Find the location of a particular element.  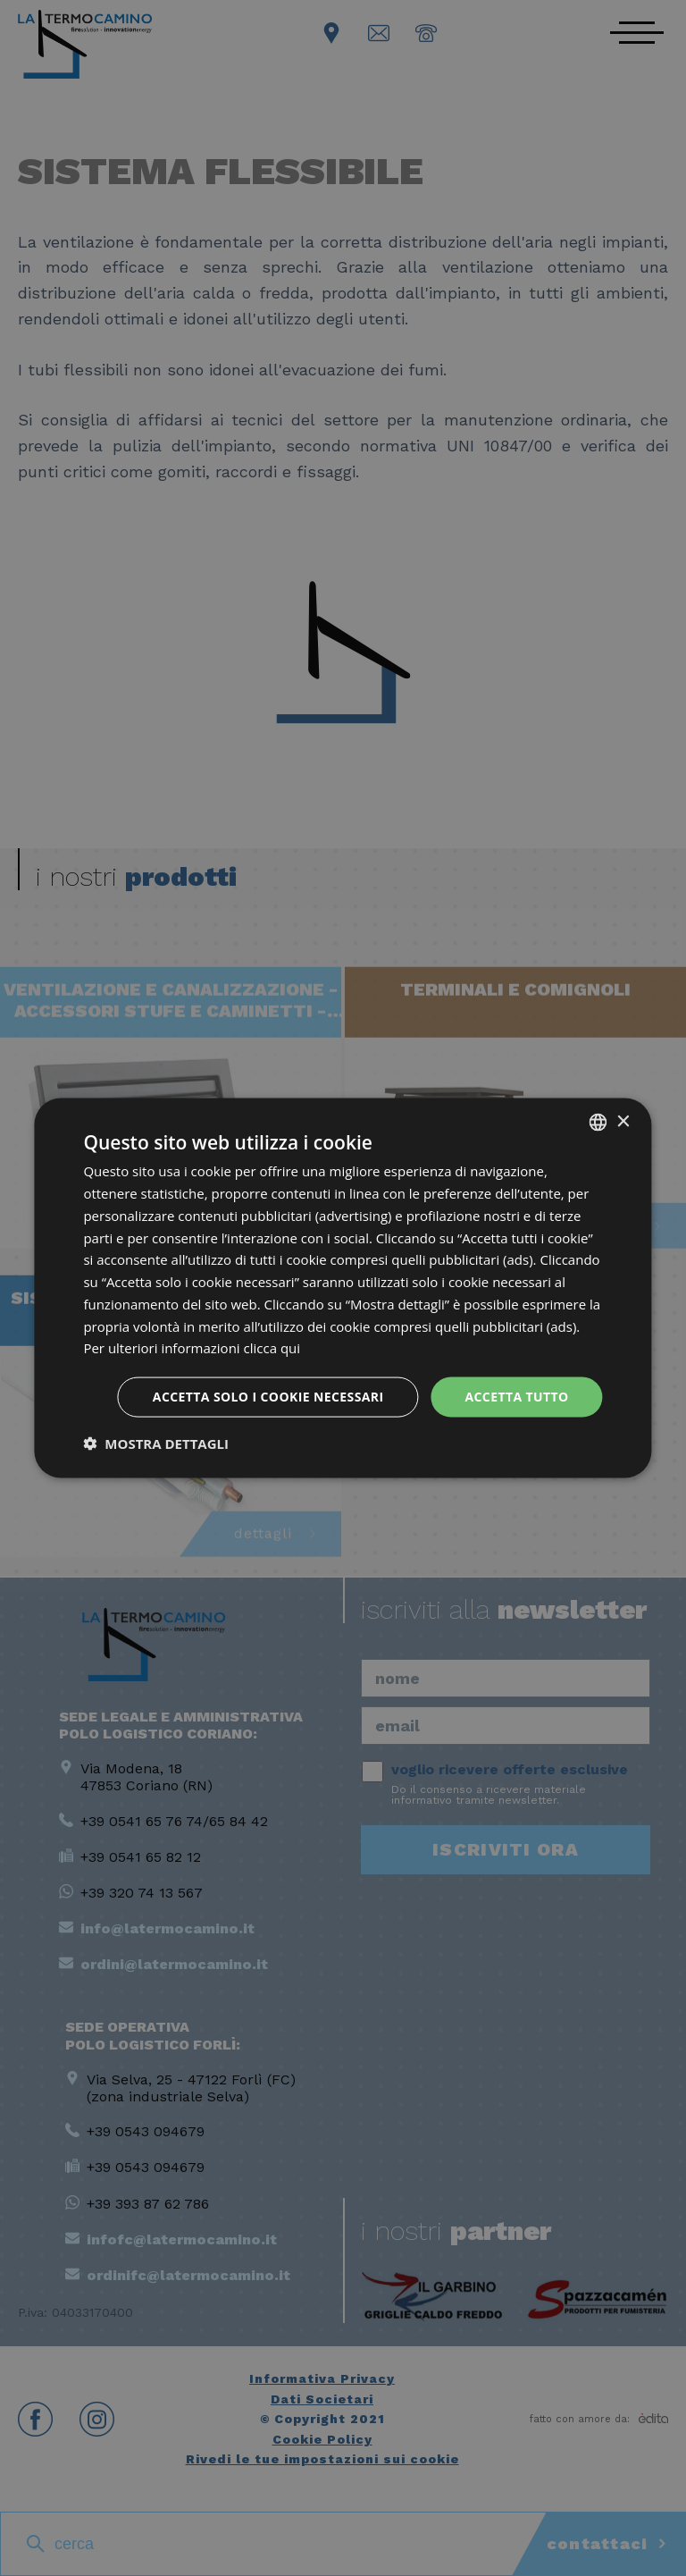

clicca qui [clicca qui, opens a new window] is located at coordinates (272, 1348).